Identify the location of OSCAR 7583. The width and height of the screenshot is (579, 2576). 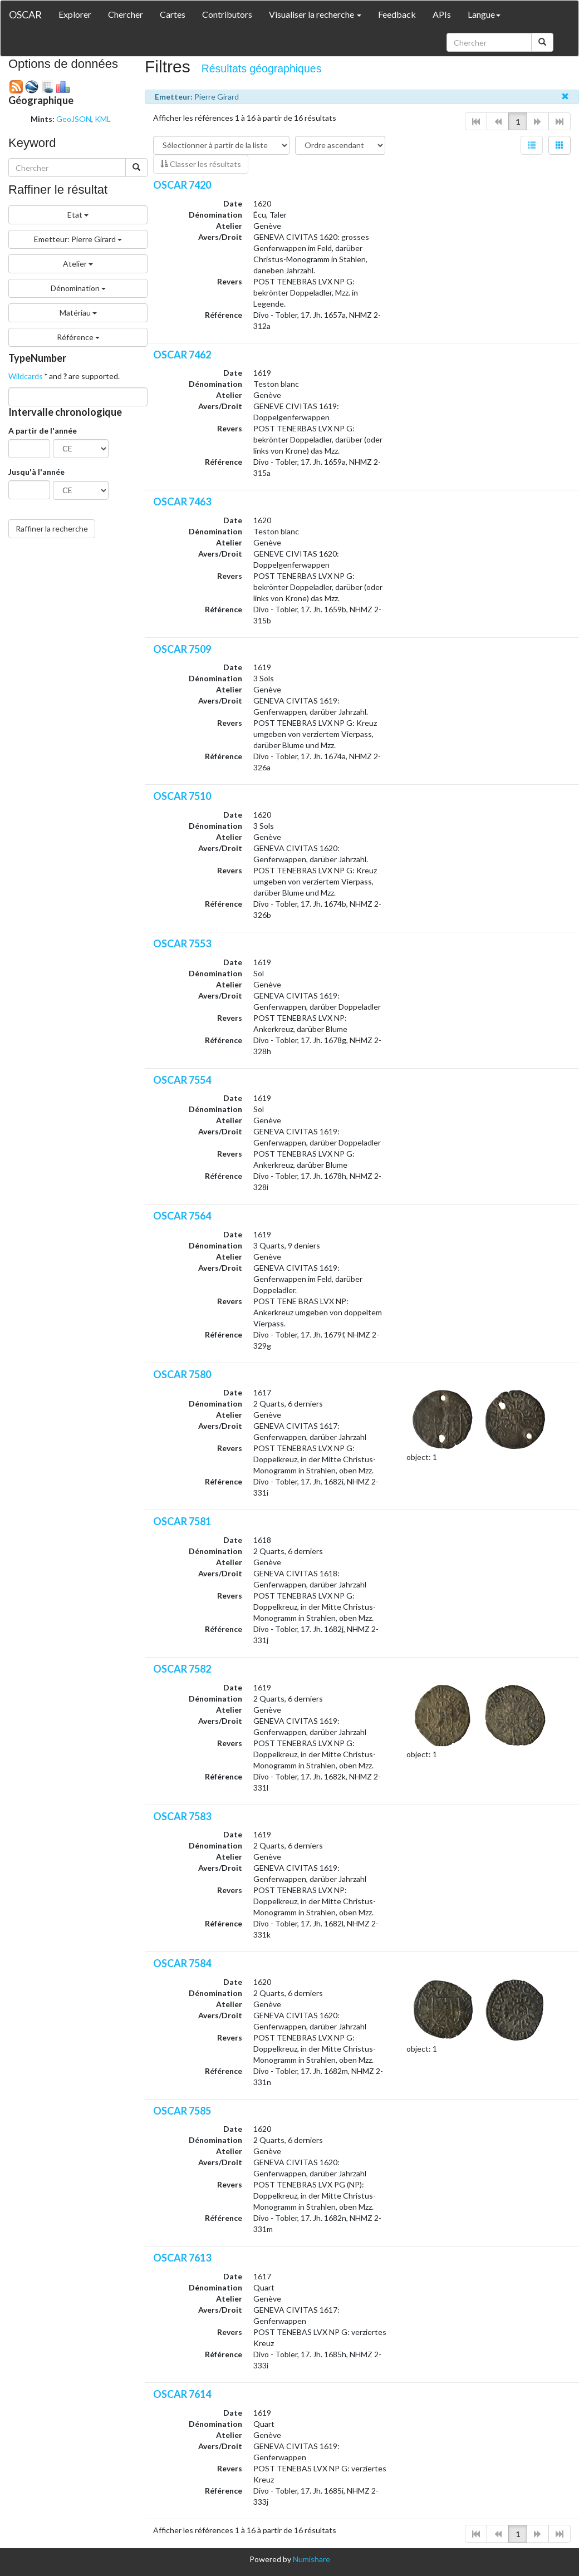
(182, 1816).